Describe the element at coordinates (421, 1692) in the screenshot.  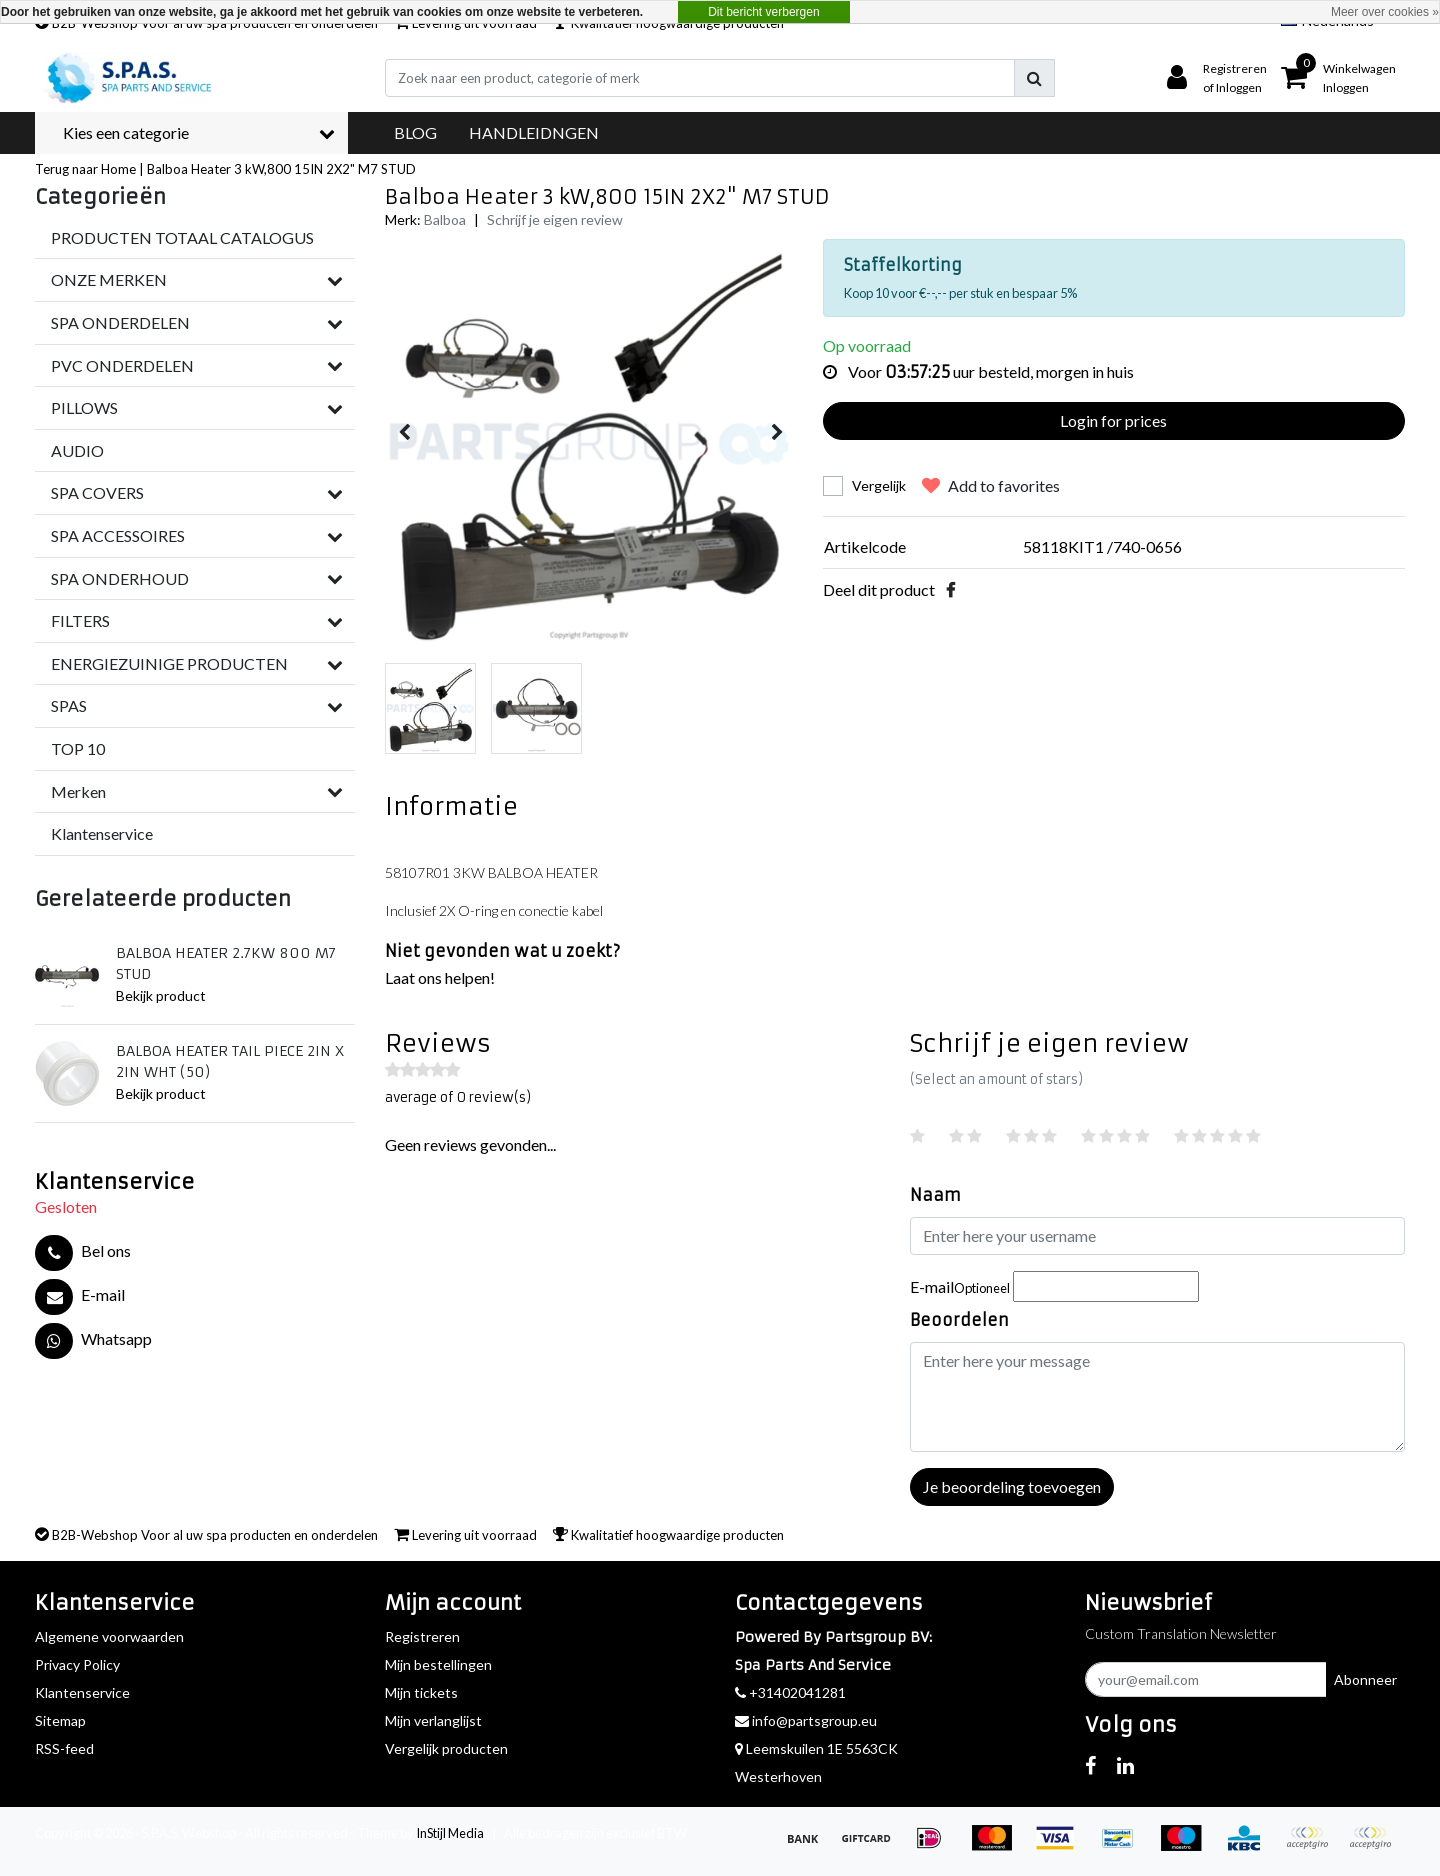
I see `Mijn tickets` at that location.